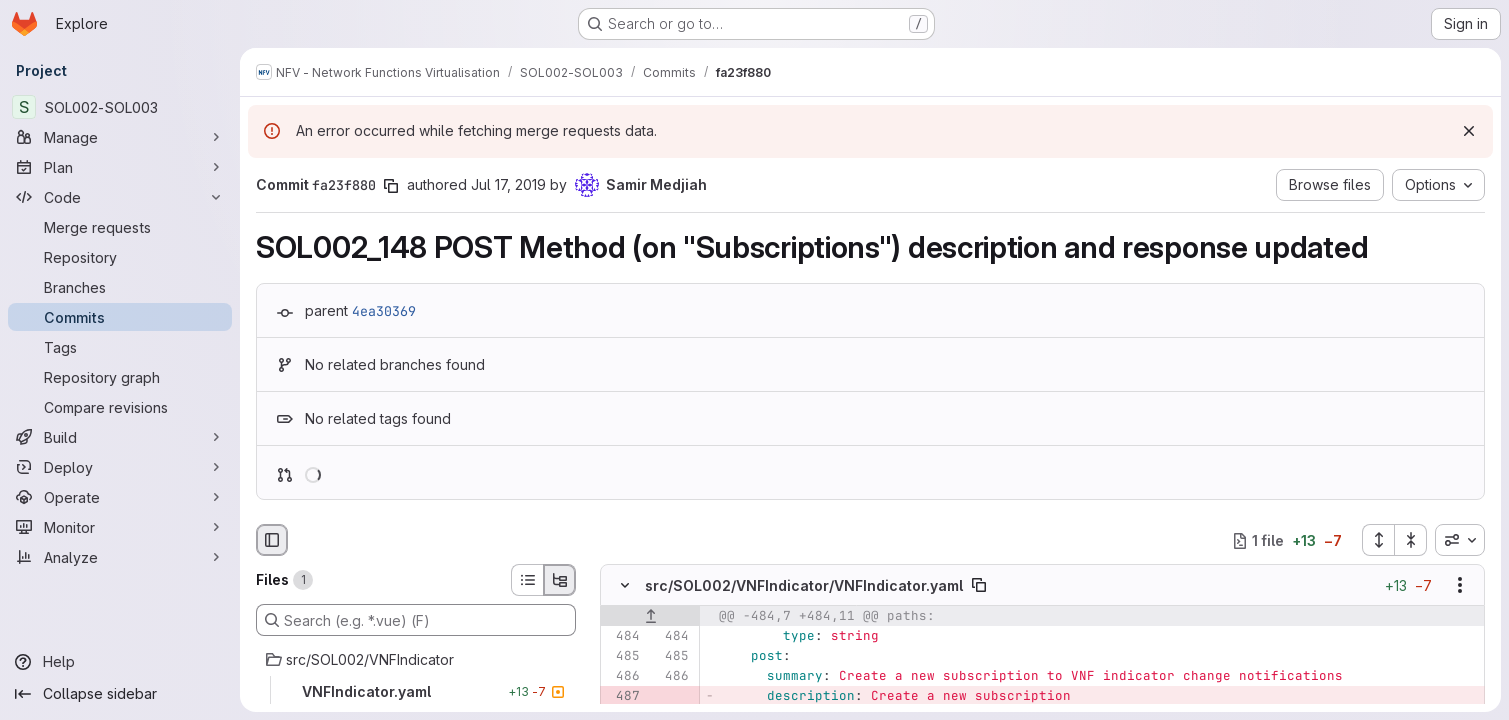  What do you see at coordinates (120, 347) in the screenshot?
I see `[Tags]` at bounding box center [120, 347].